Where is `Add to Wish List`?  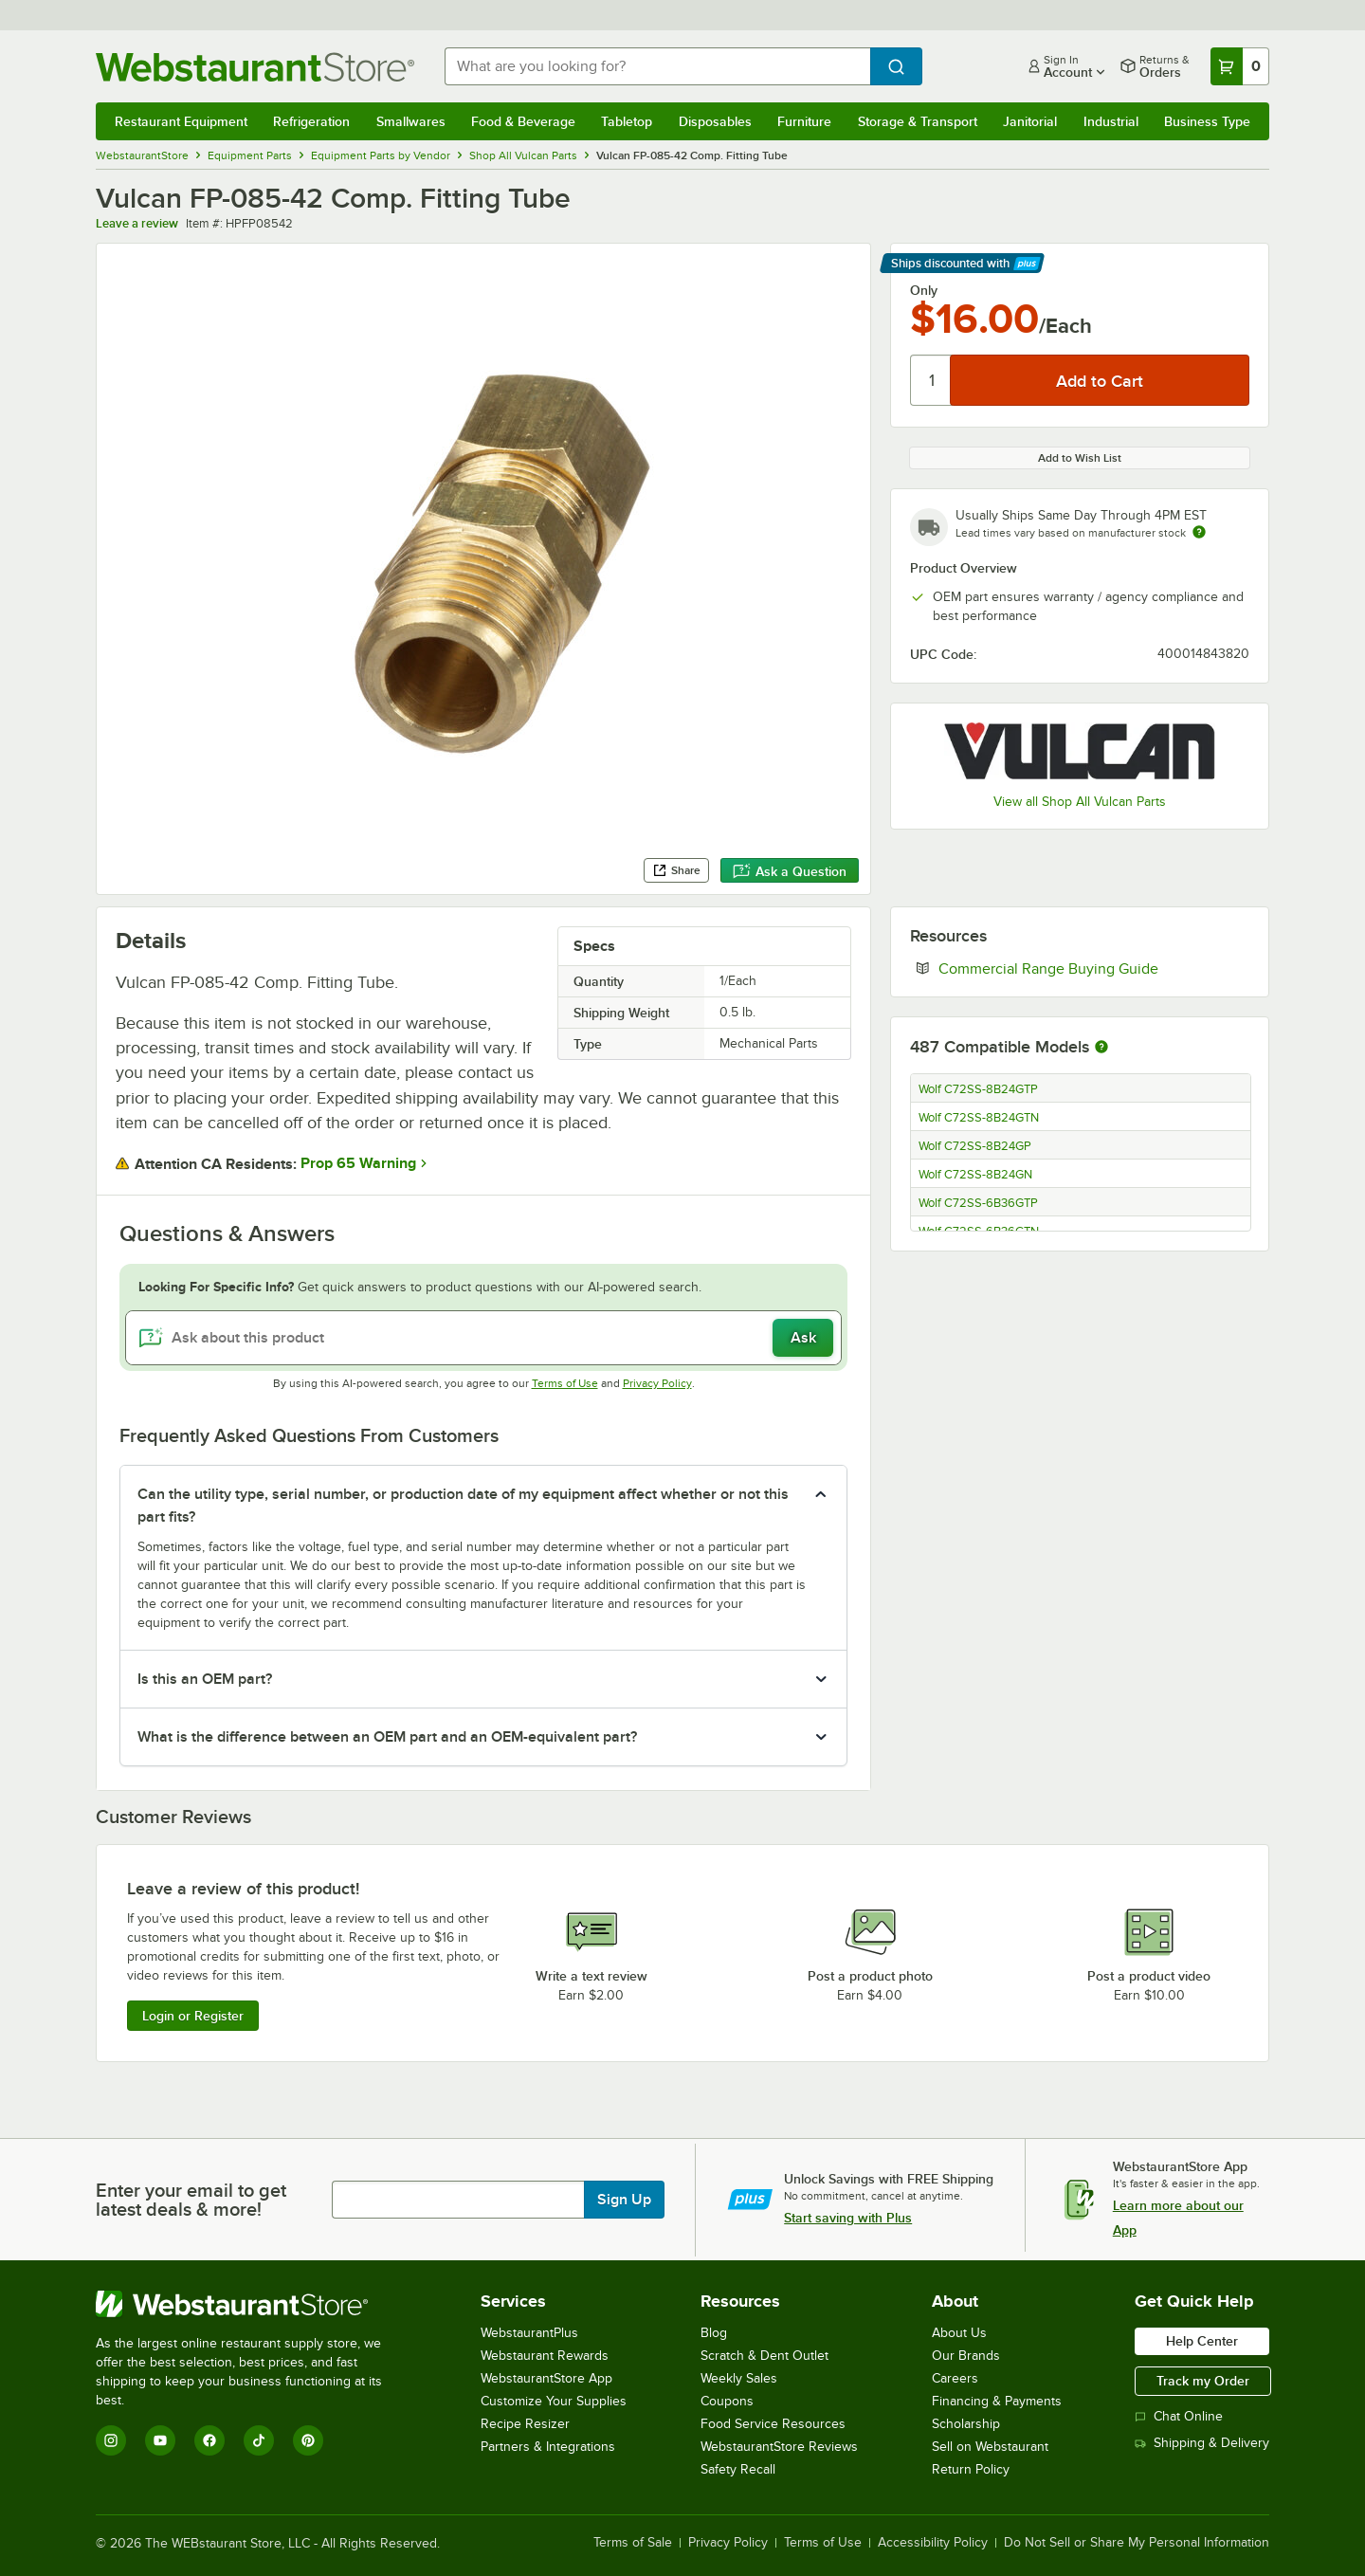
Add to Wish List is located at coordinates (1079, 458).